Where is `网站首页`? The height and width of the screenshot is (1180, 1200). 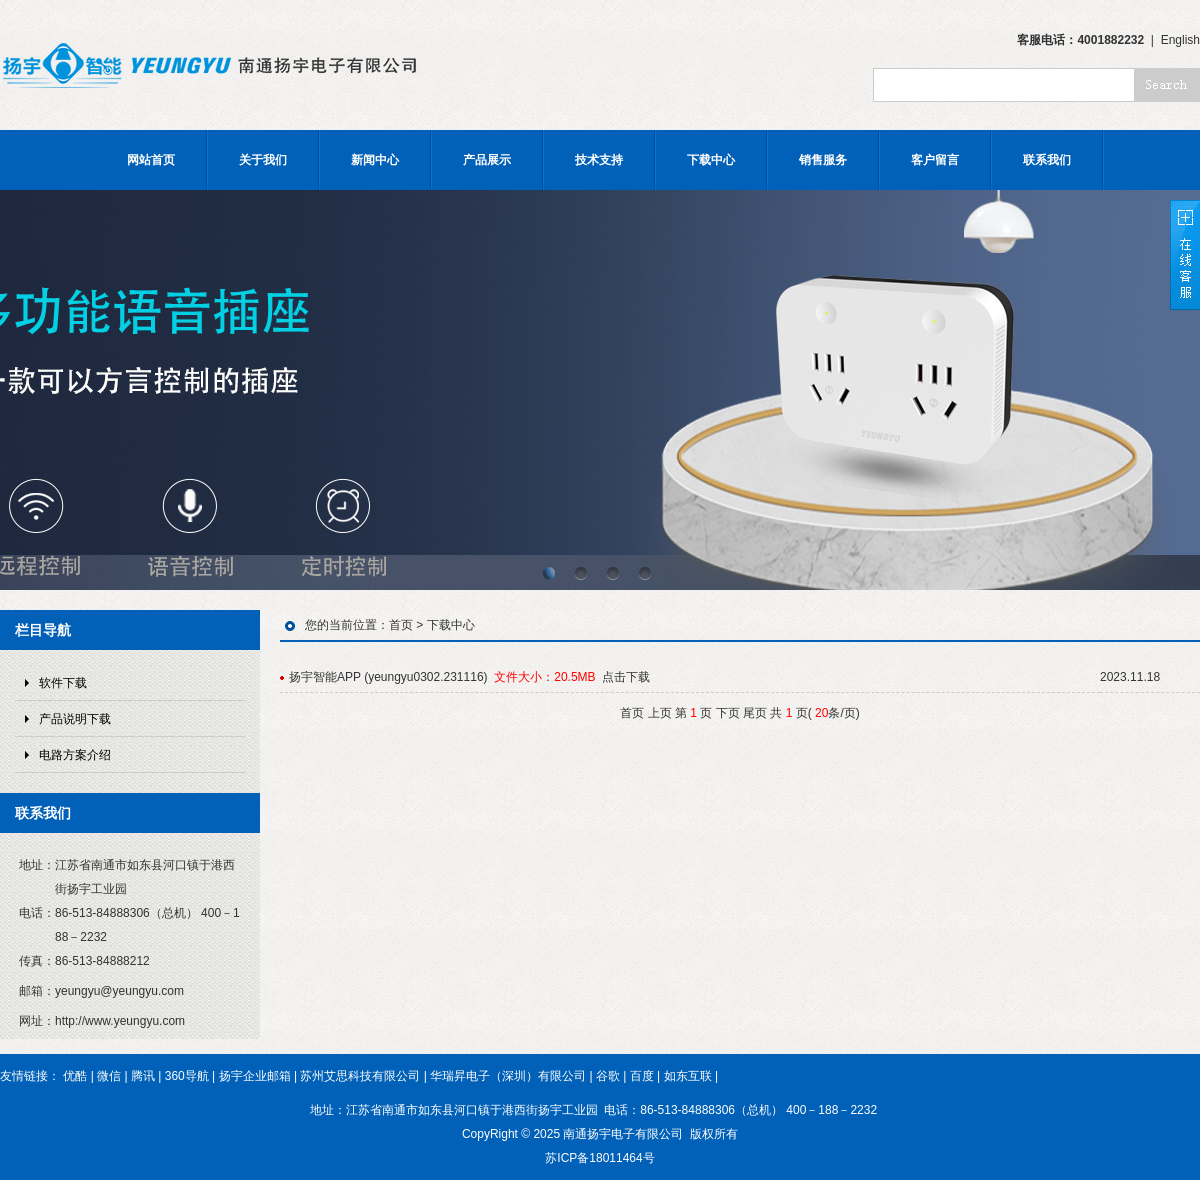
网站首页 is located at coordinates (151, 160).